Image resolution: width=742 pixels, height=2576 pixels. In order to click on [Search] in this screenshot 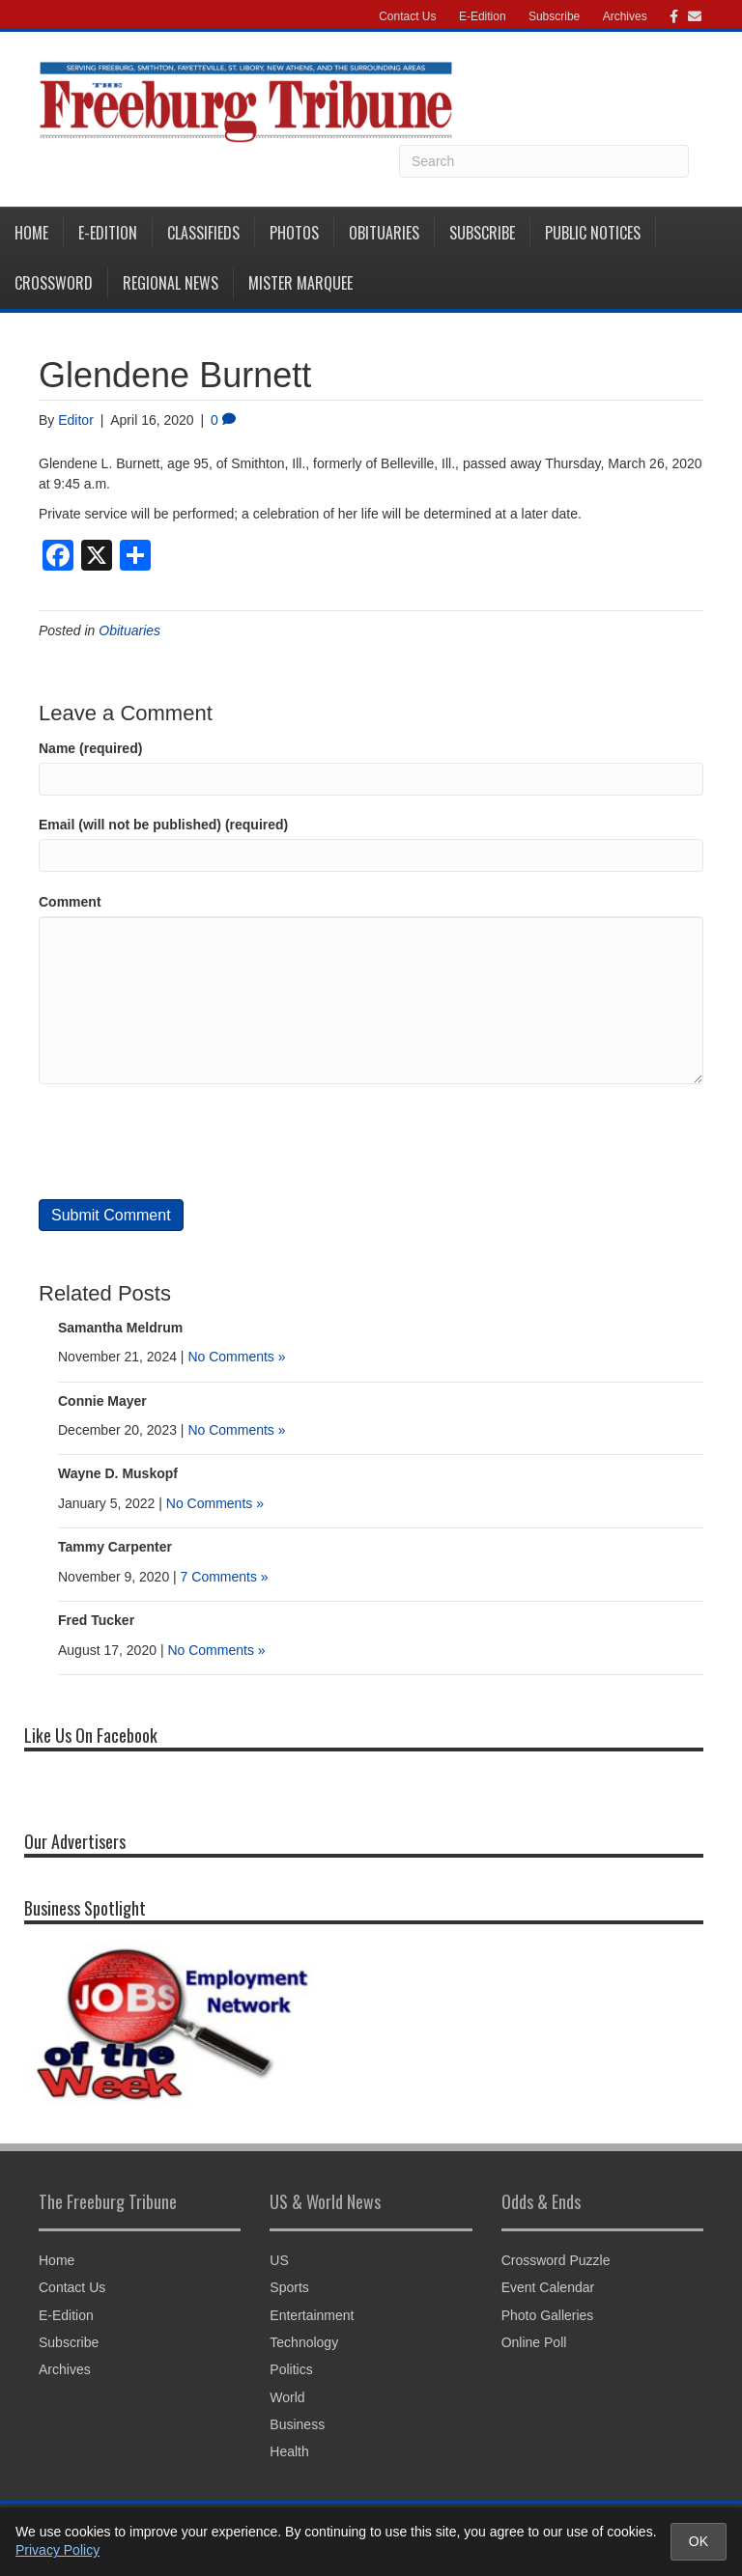, I will do `click(544, 161)`.